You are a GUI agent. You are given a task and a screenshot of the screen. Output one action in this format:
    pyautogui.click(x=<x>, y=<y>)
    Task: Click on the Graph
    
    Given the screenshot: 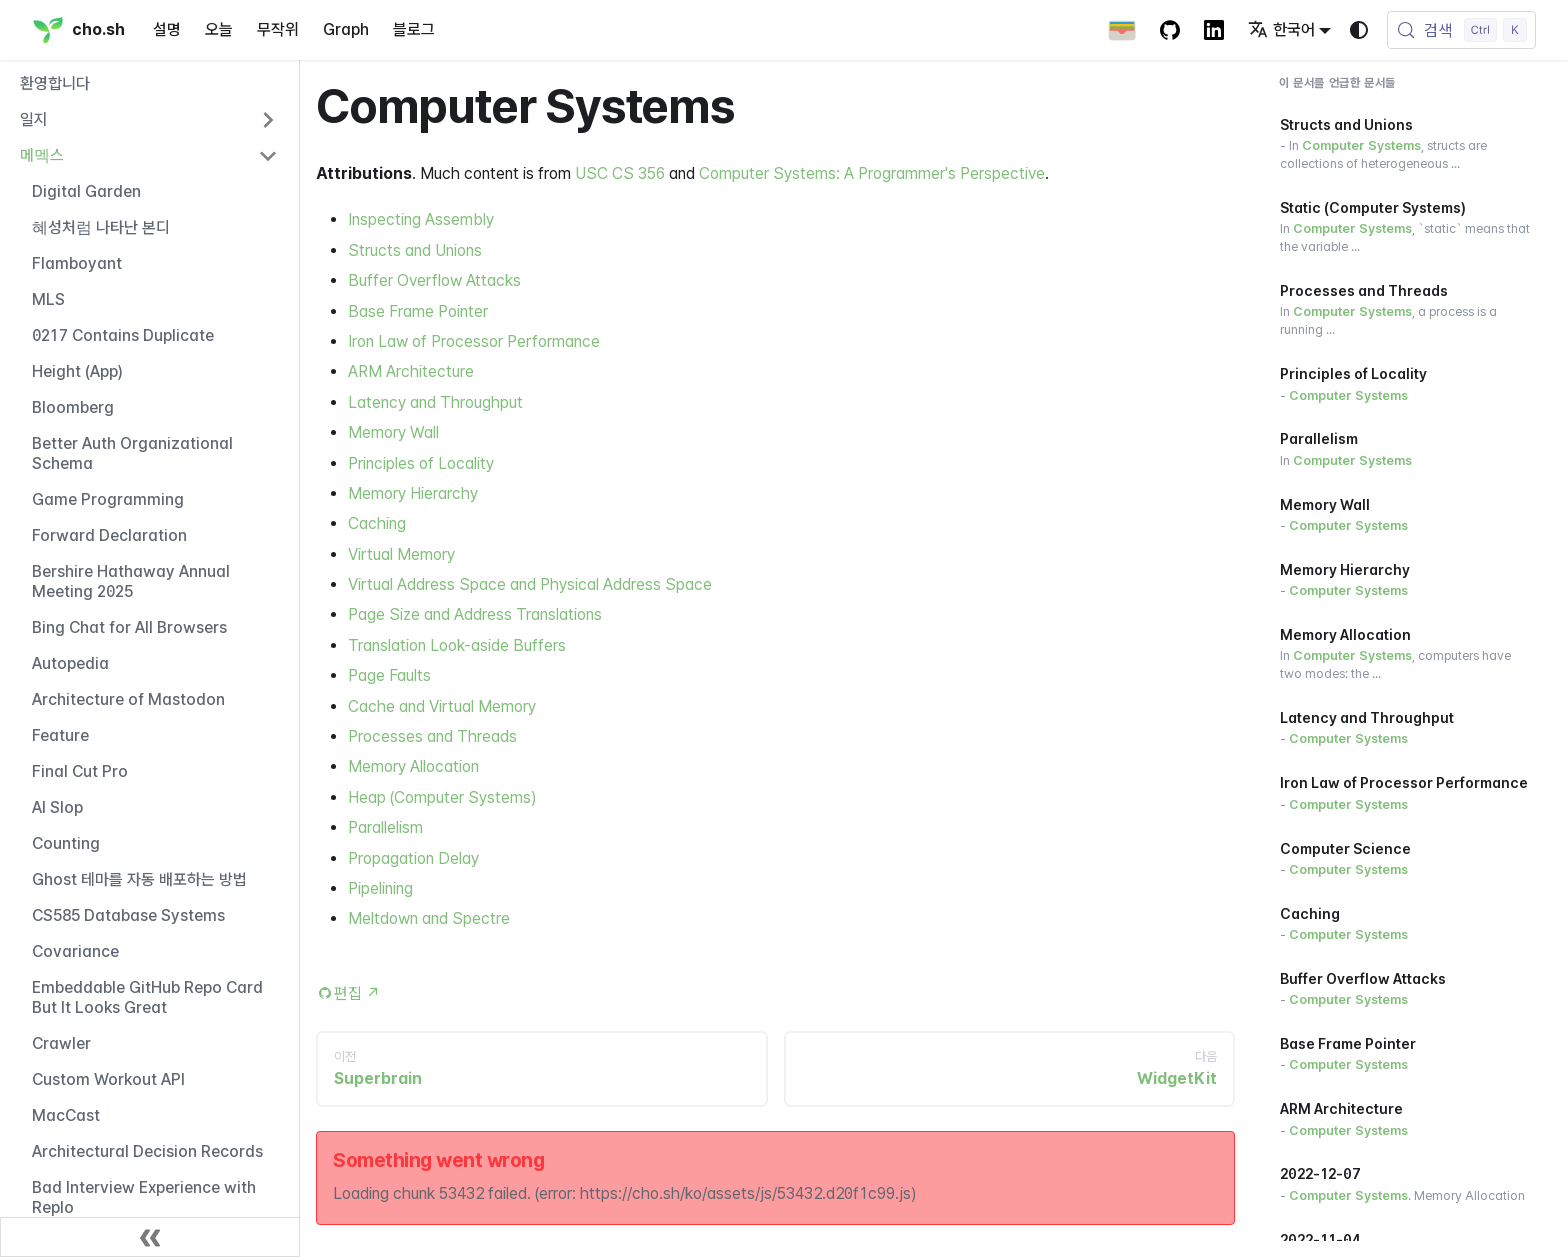 What is the action you would take?
    pyautogui.click(x=346, y=29)
    